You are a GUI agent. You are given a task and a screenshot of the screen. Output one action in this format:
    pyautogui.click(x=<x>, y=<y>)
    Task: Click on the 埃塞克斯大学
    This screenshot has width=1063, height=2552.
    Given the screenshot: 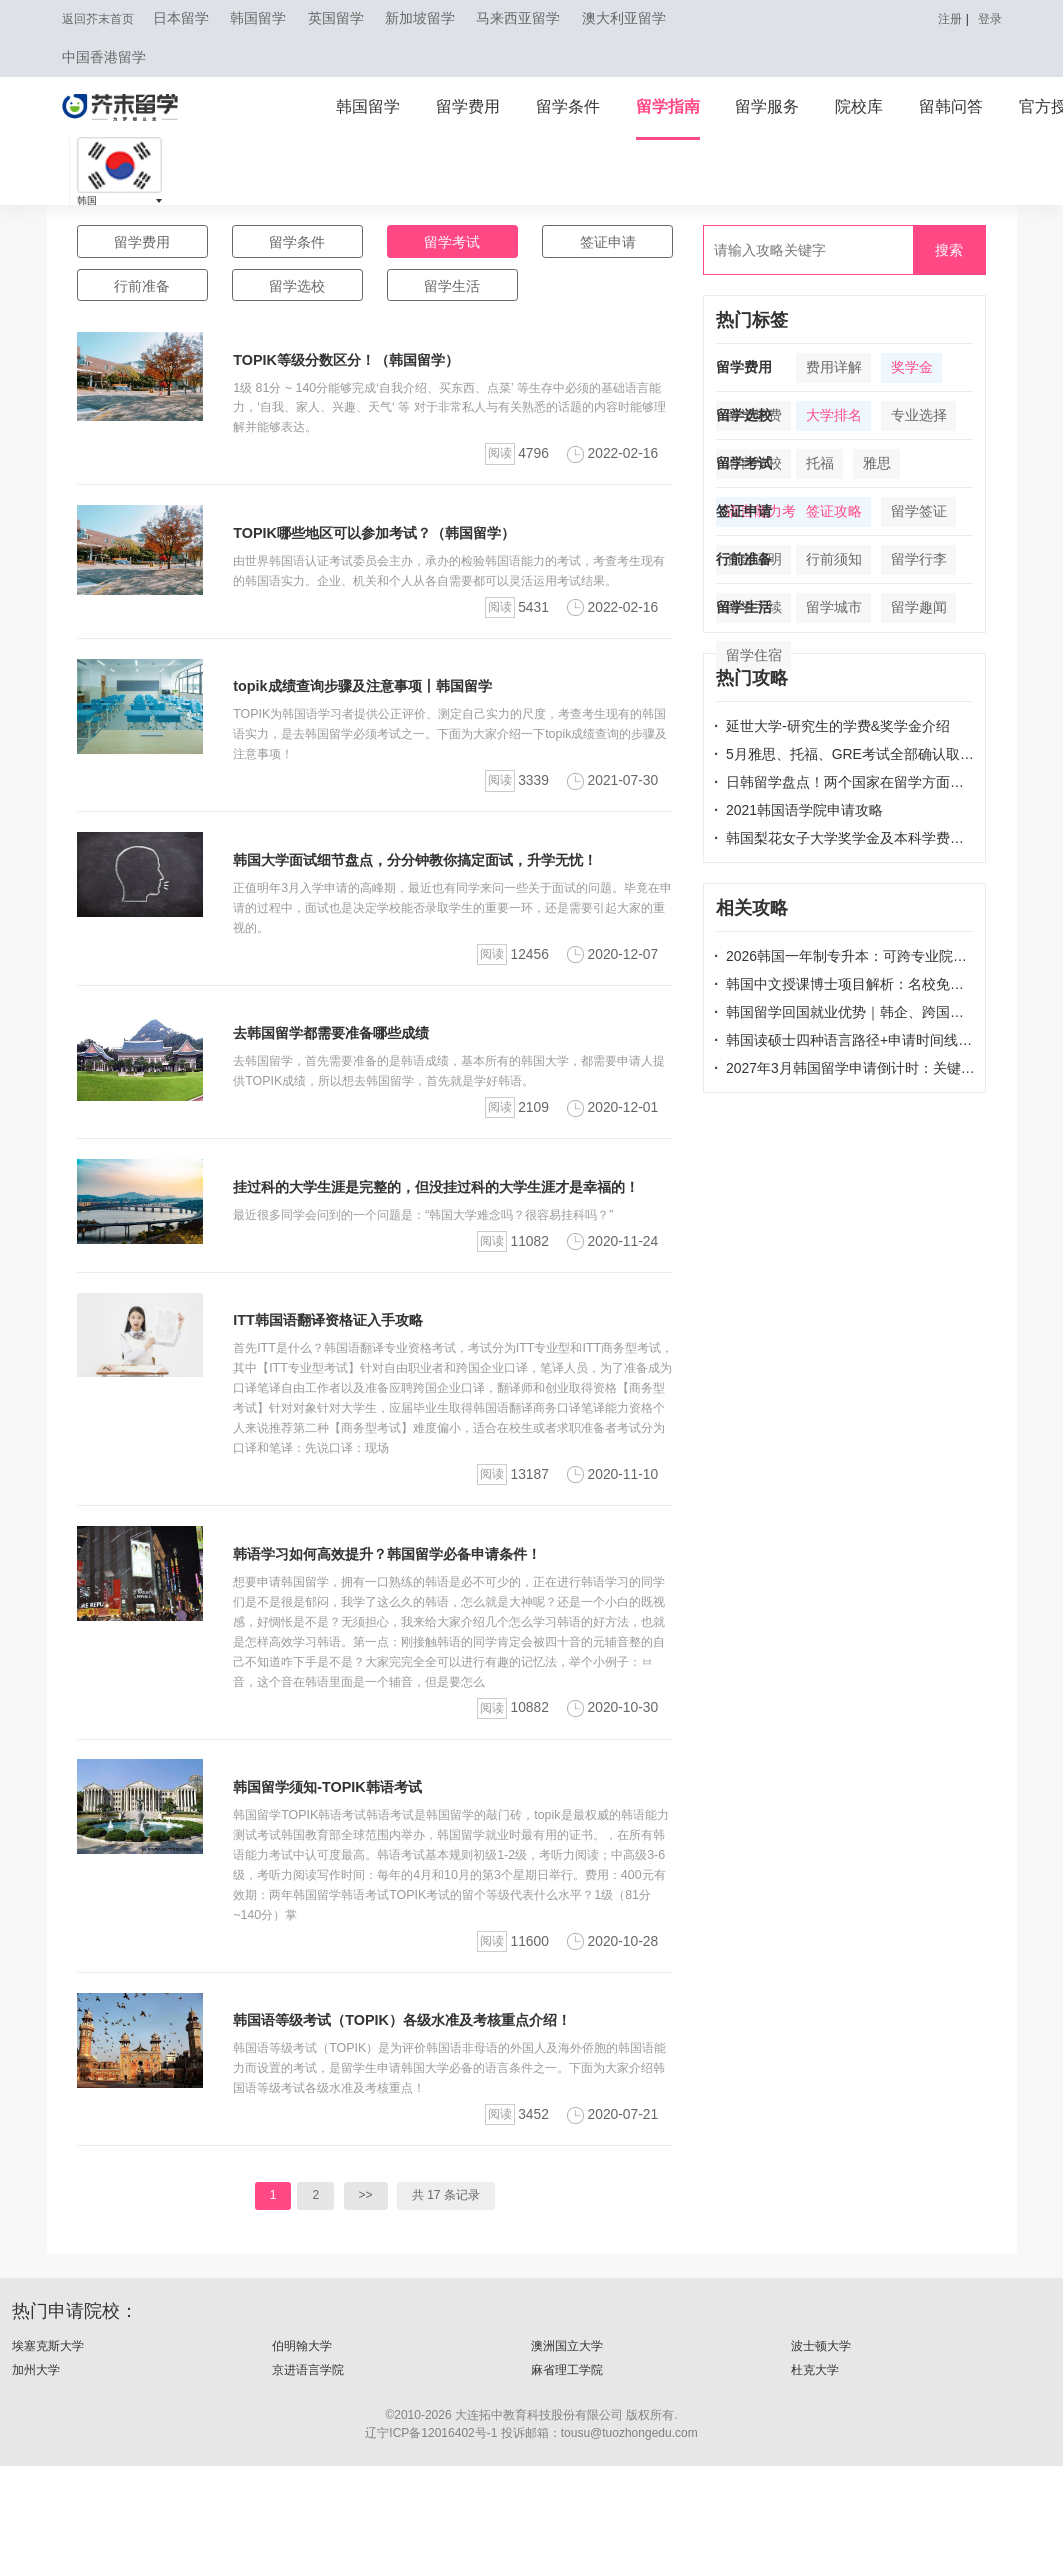 What is the action you would take?
    pyautogui.click(x=51, y=2433)
    